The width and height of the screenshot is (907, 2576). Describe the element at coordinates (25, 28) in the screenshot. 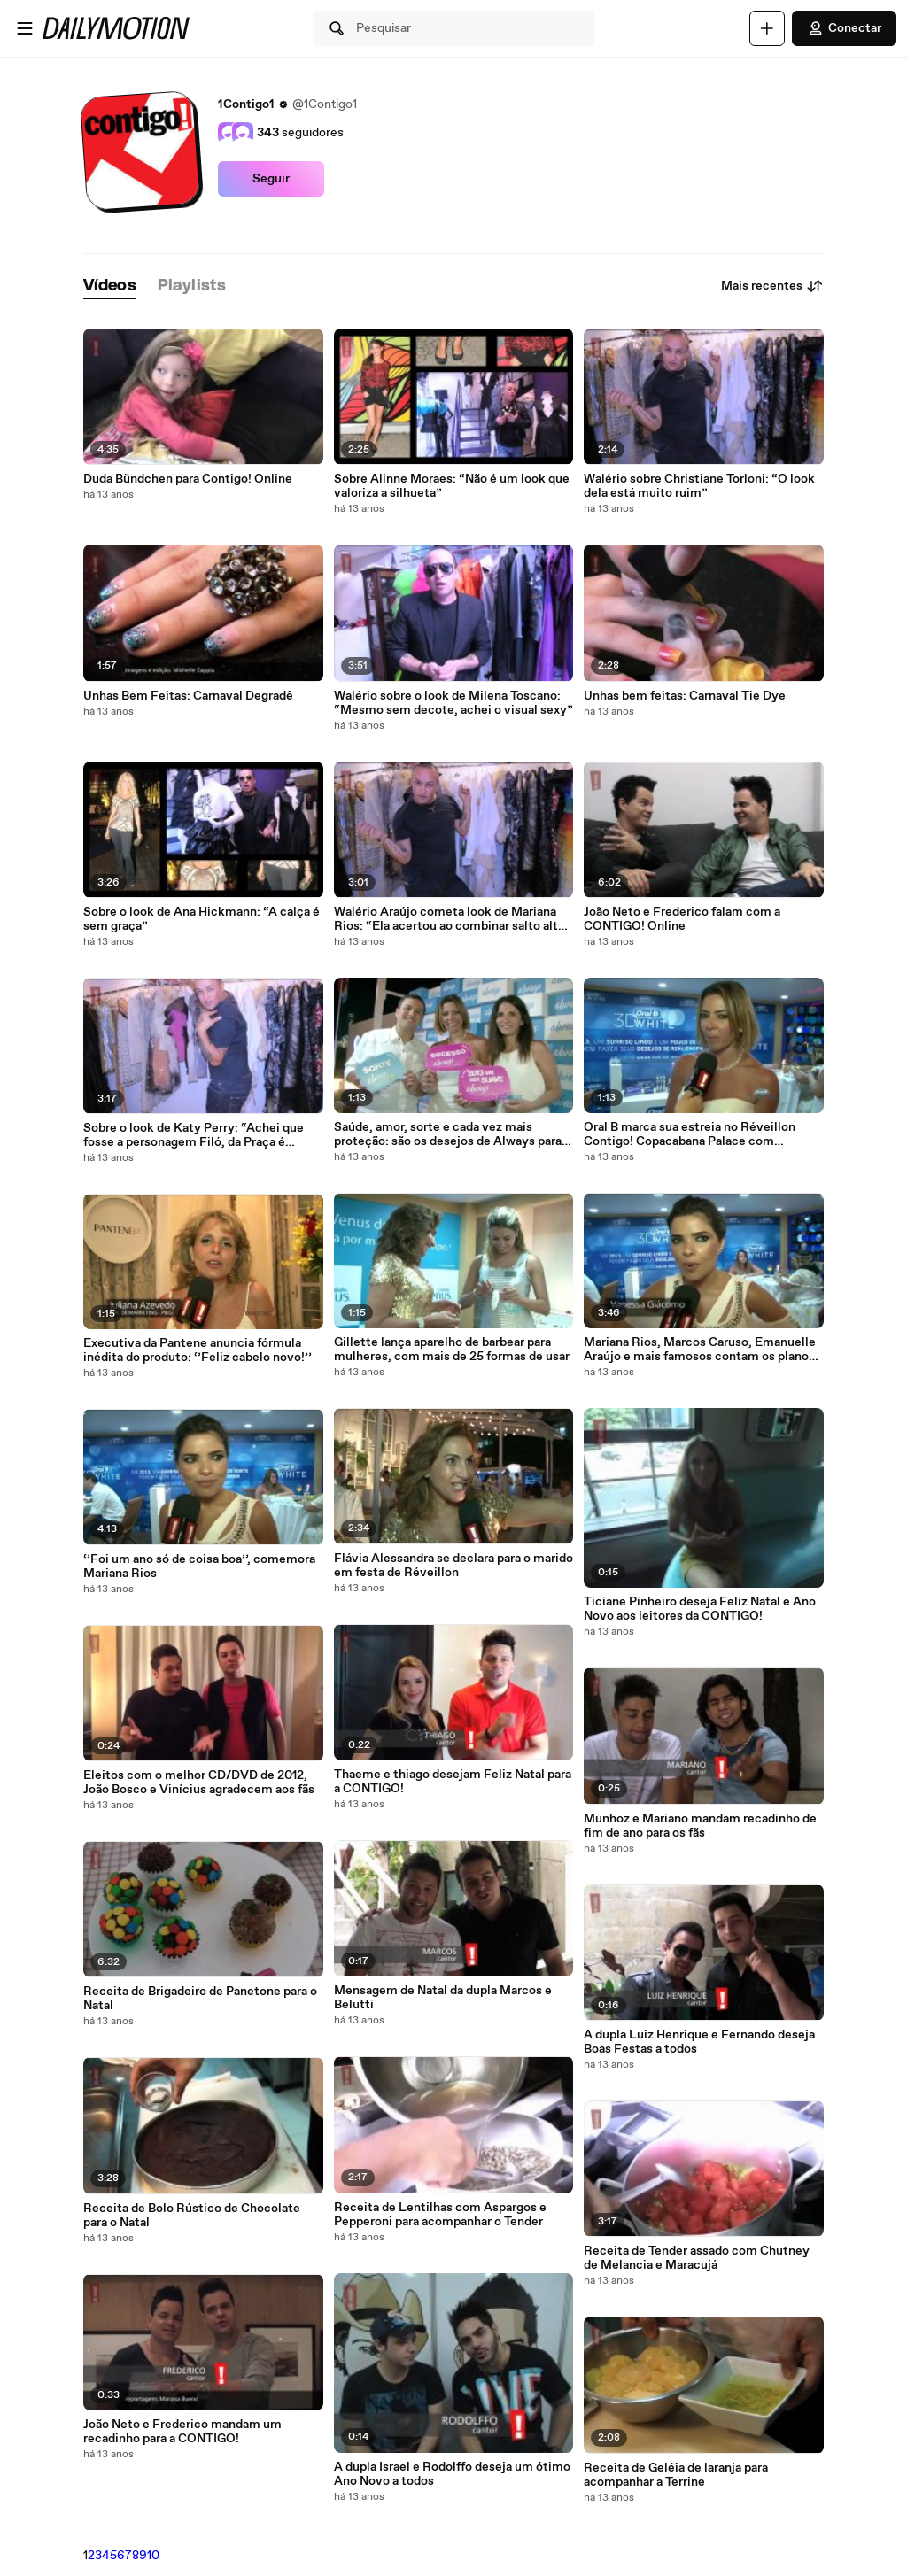

I see `[Abrir o menu]` at that location.